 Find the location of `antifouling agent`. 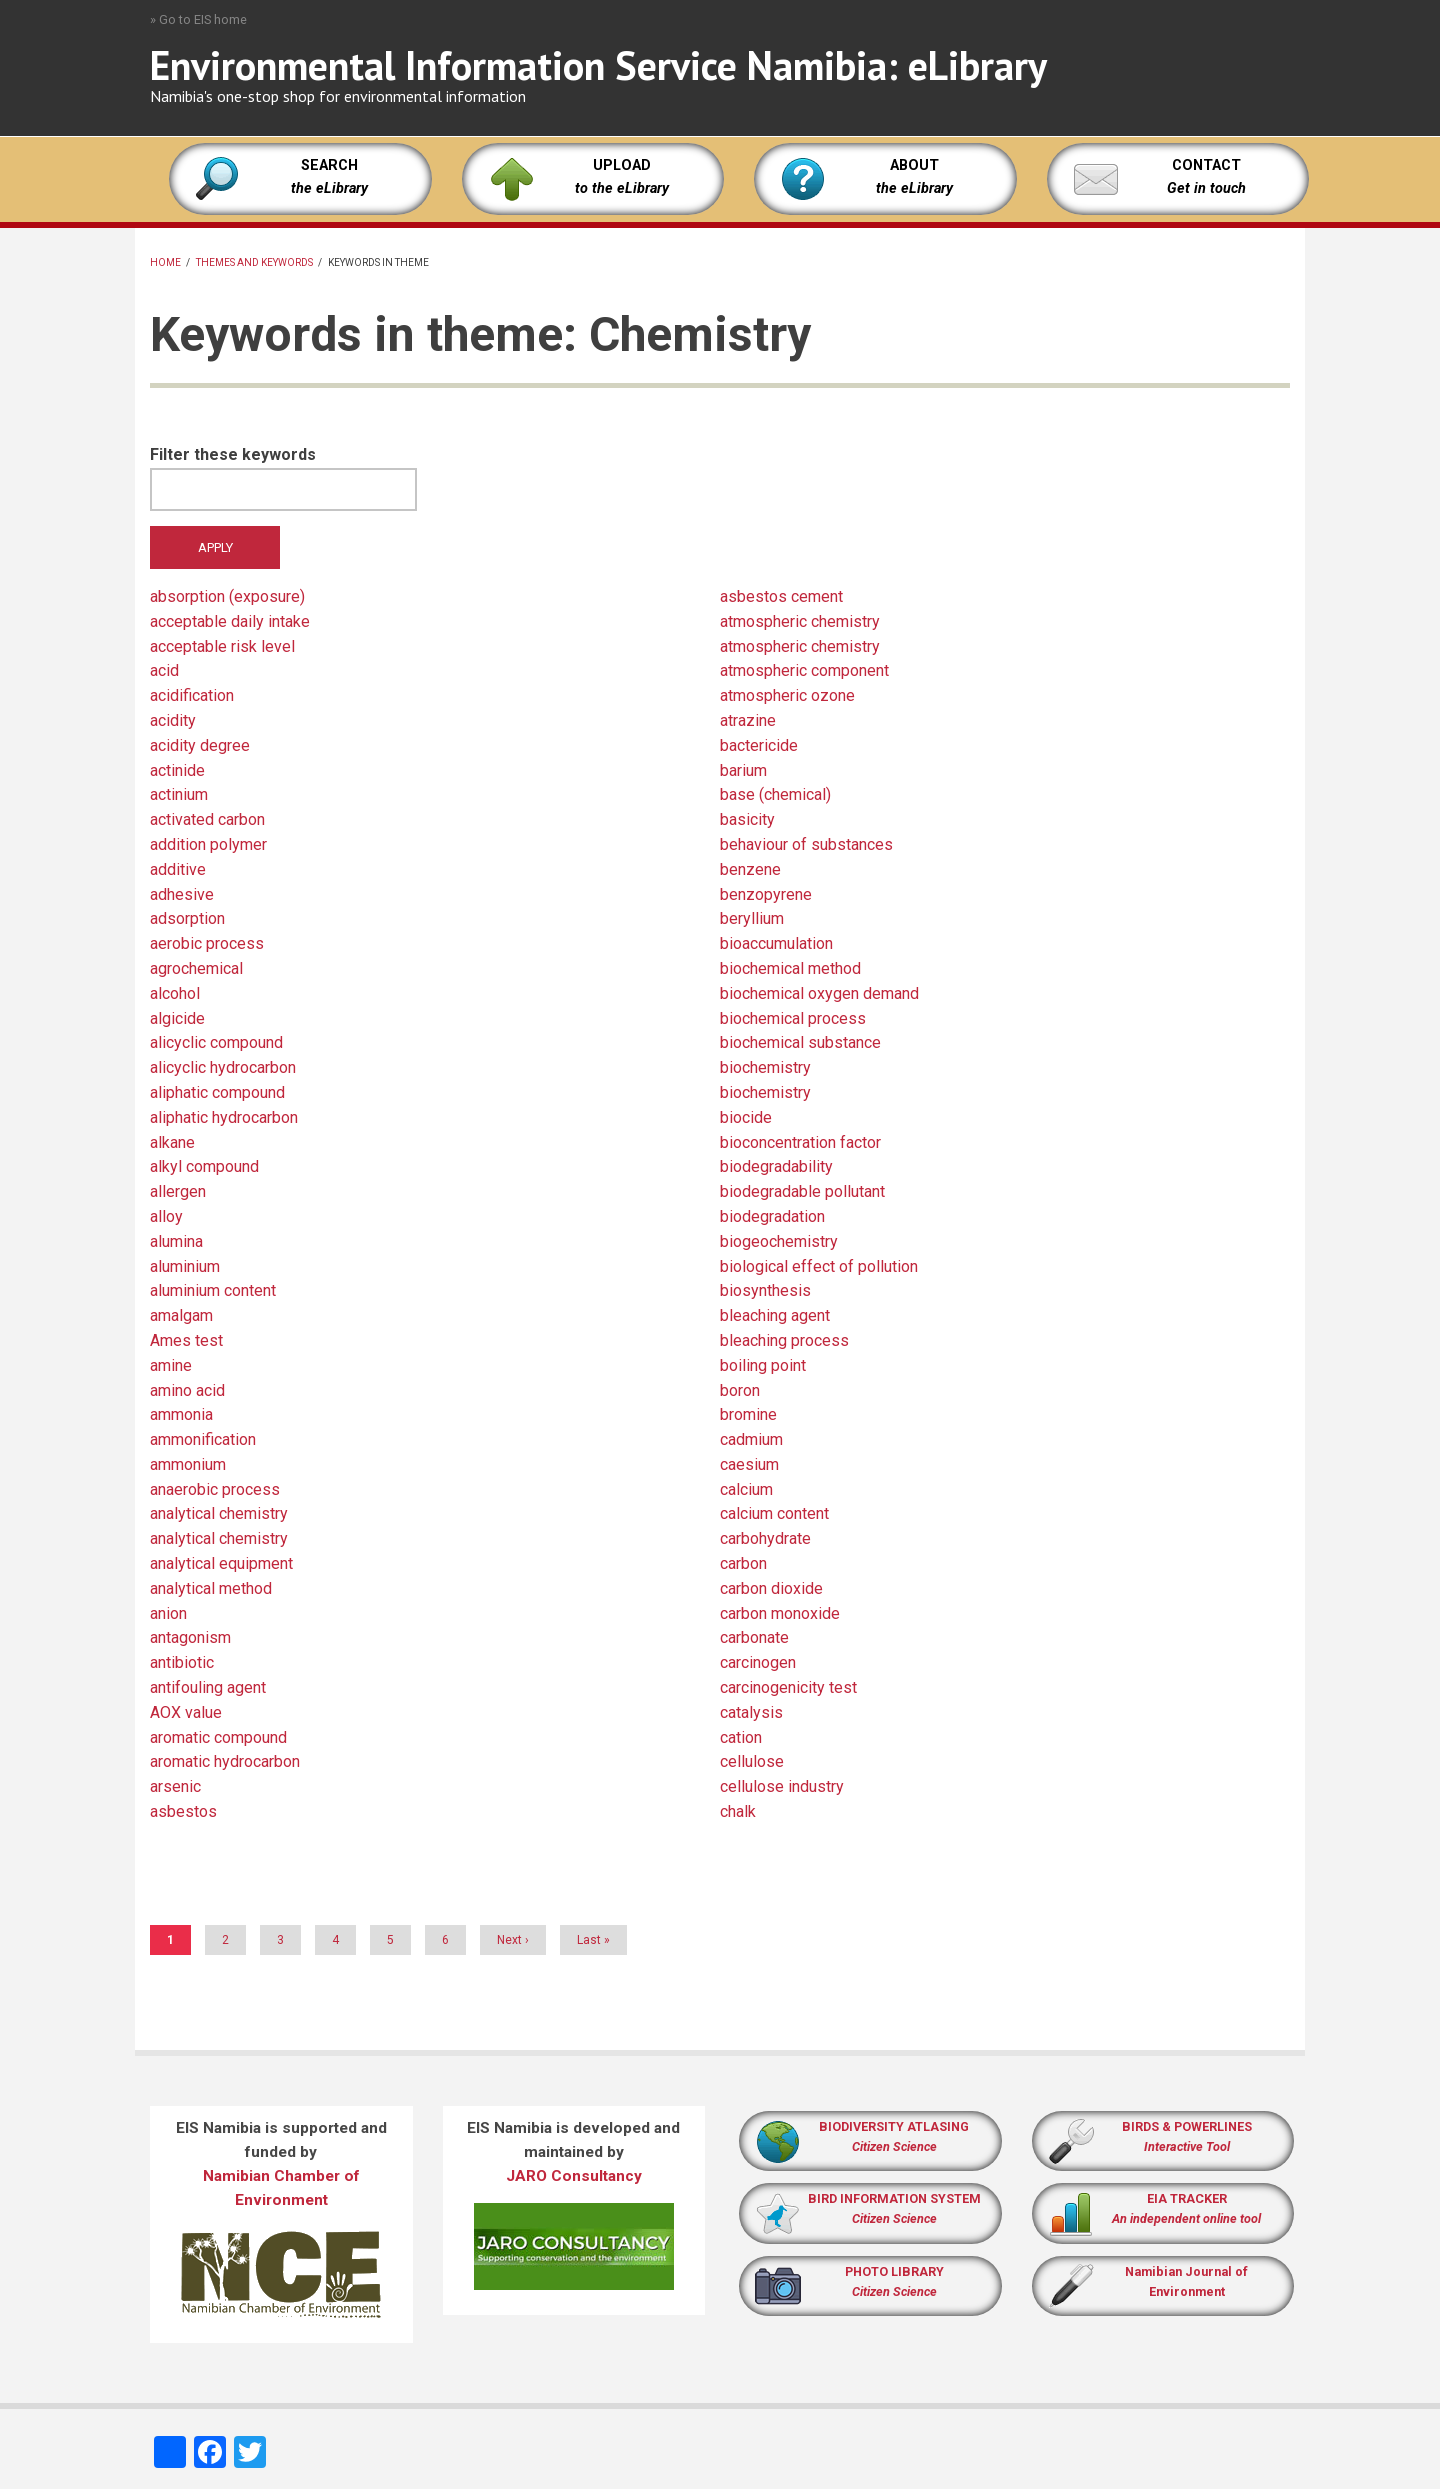

antifouling agent is located at coordinates (208, 1687).